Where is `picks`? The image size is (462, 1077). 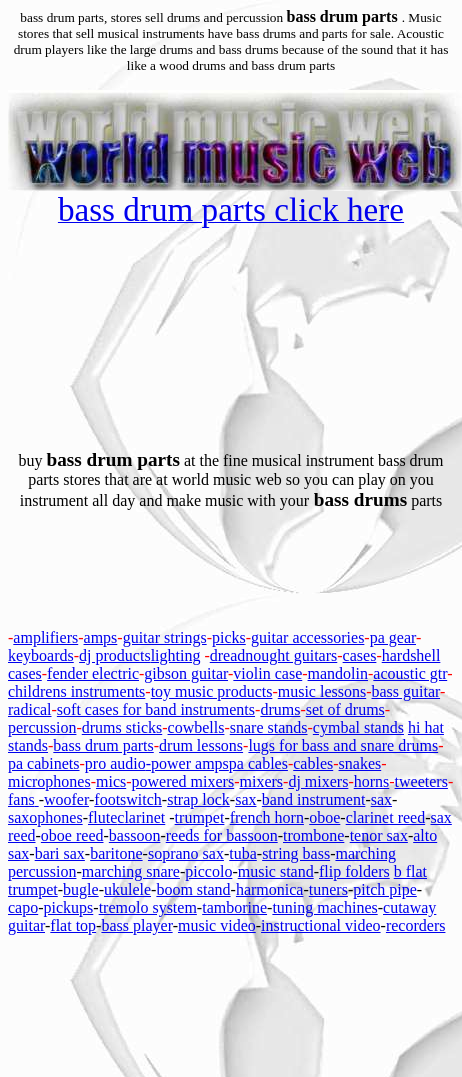
picks is located at coordinates (229, 637).